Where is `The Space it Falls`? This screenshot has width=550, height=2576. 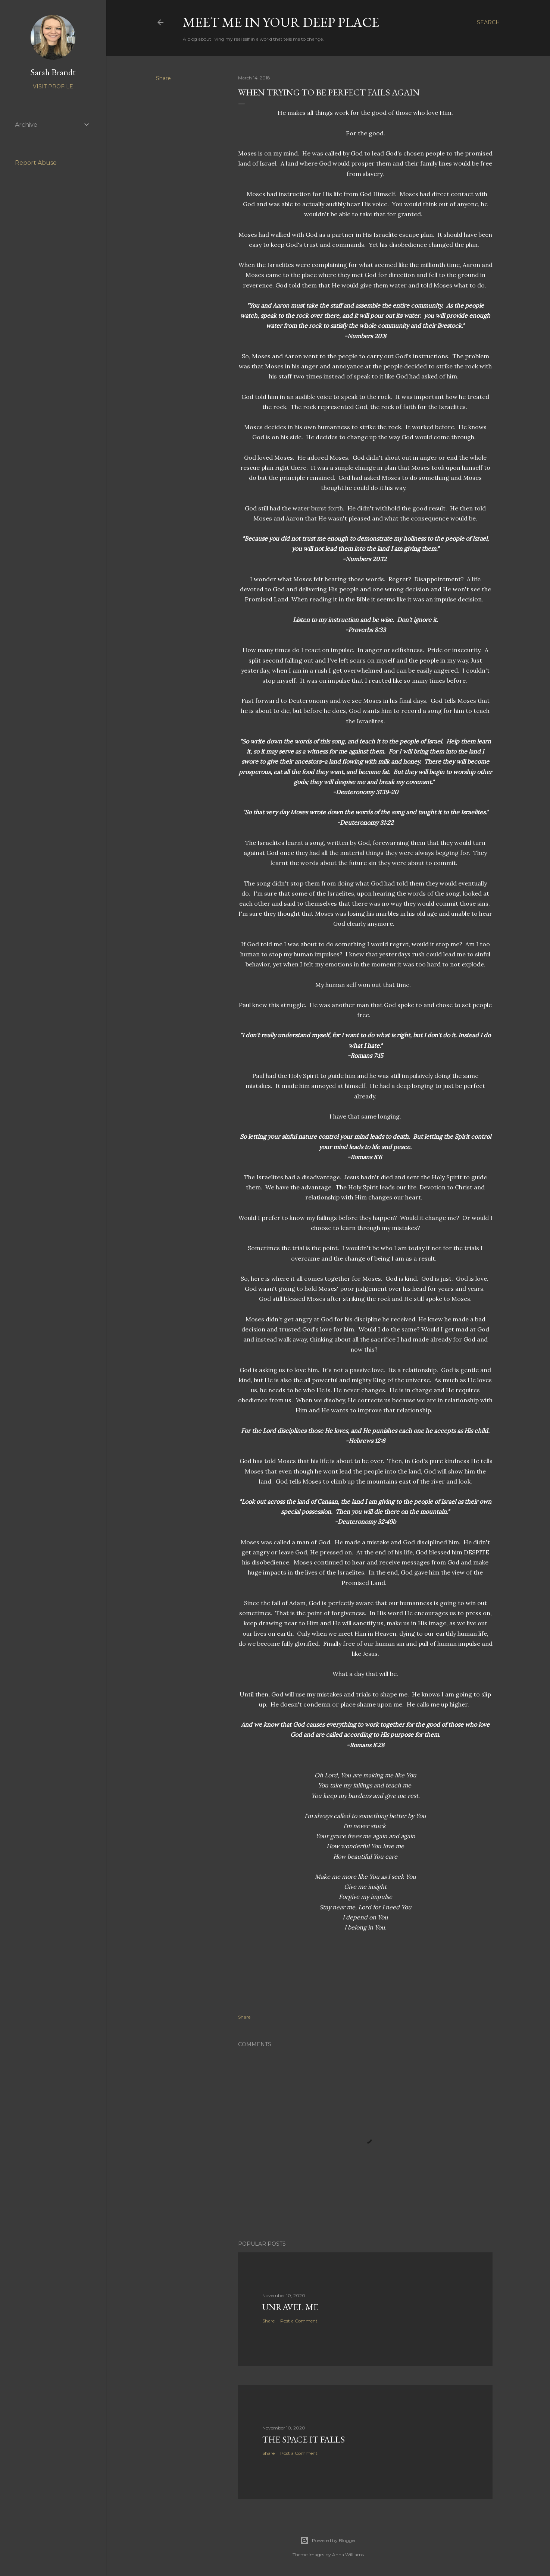
The Space it Falls is located at coordinates (303, 2439).